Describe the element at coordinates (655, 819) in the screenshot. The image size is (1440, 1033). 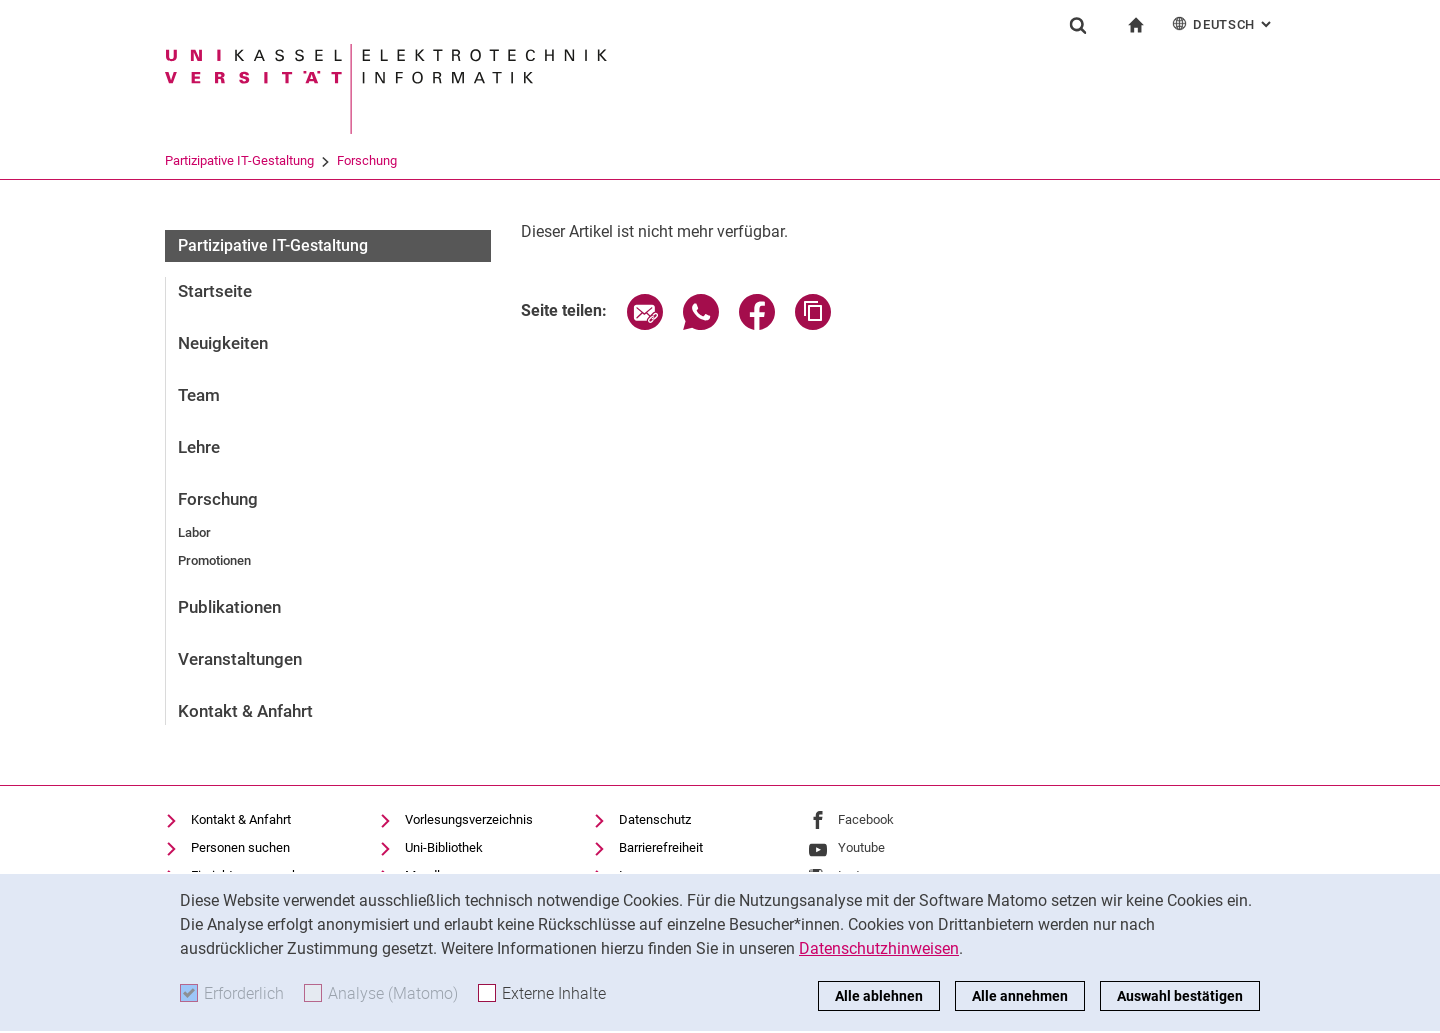
I see `Datenschutz` at that location.